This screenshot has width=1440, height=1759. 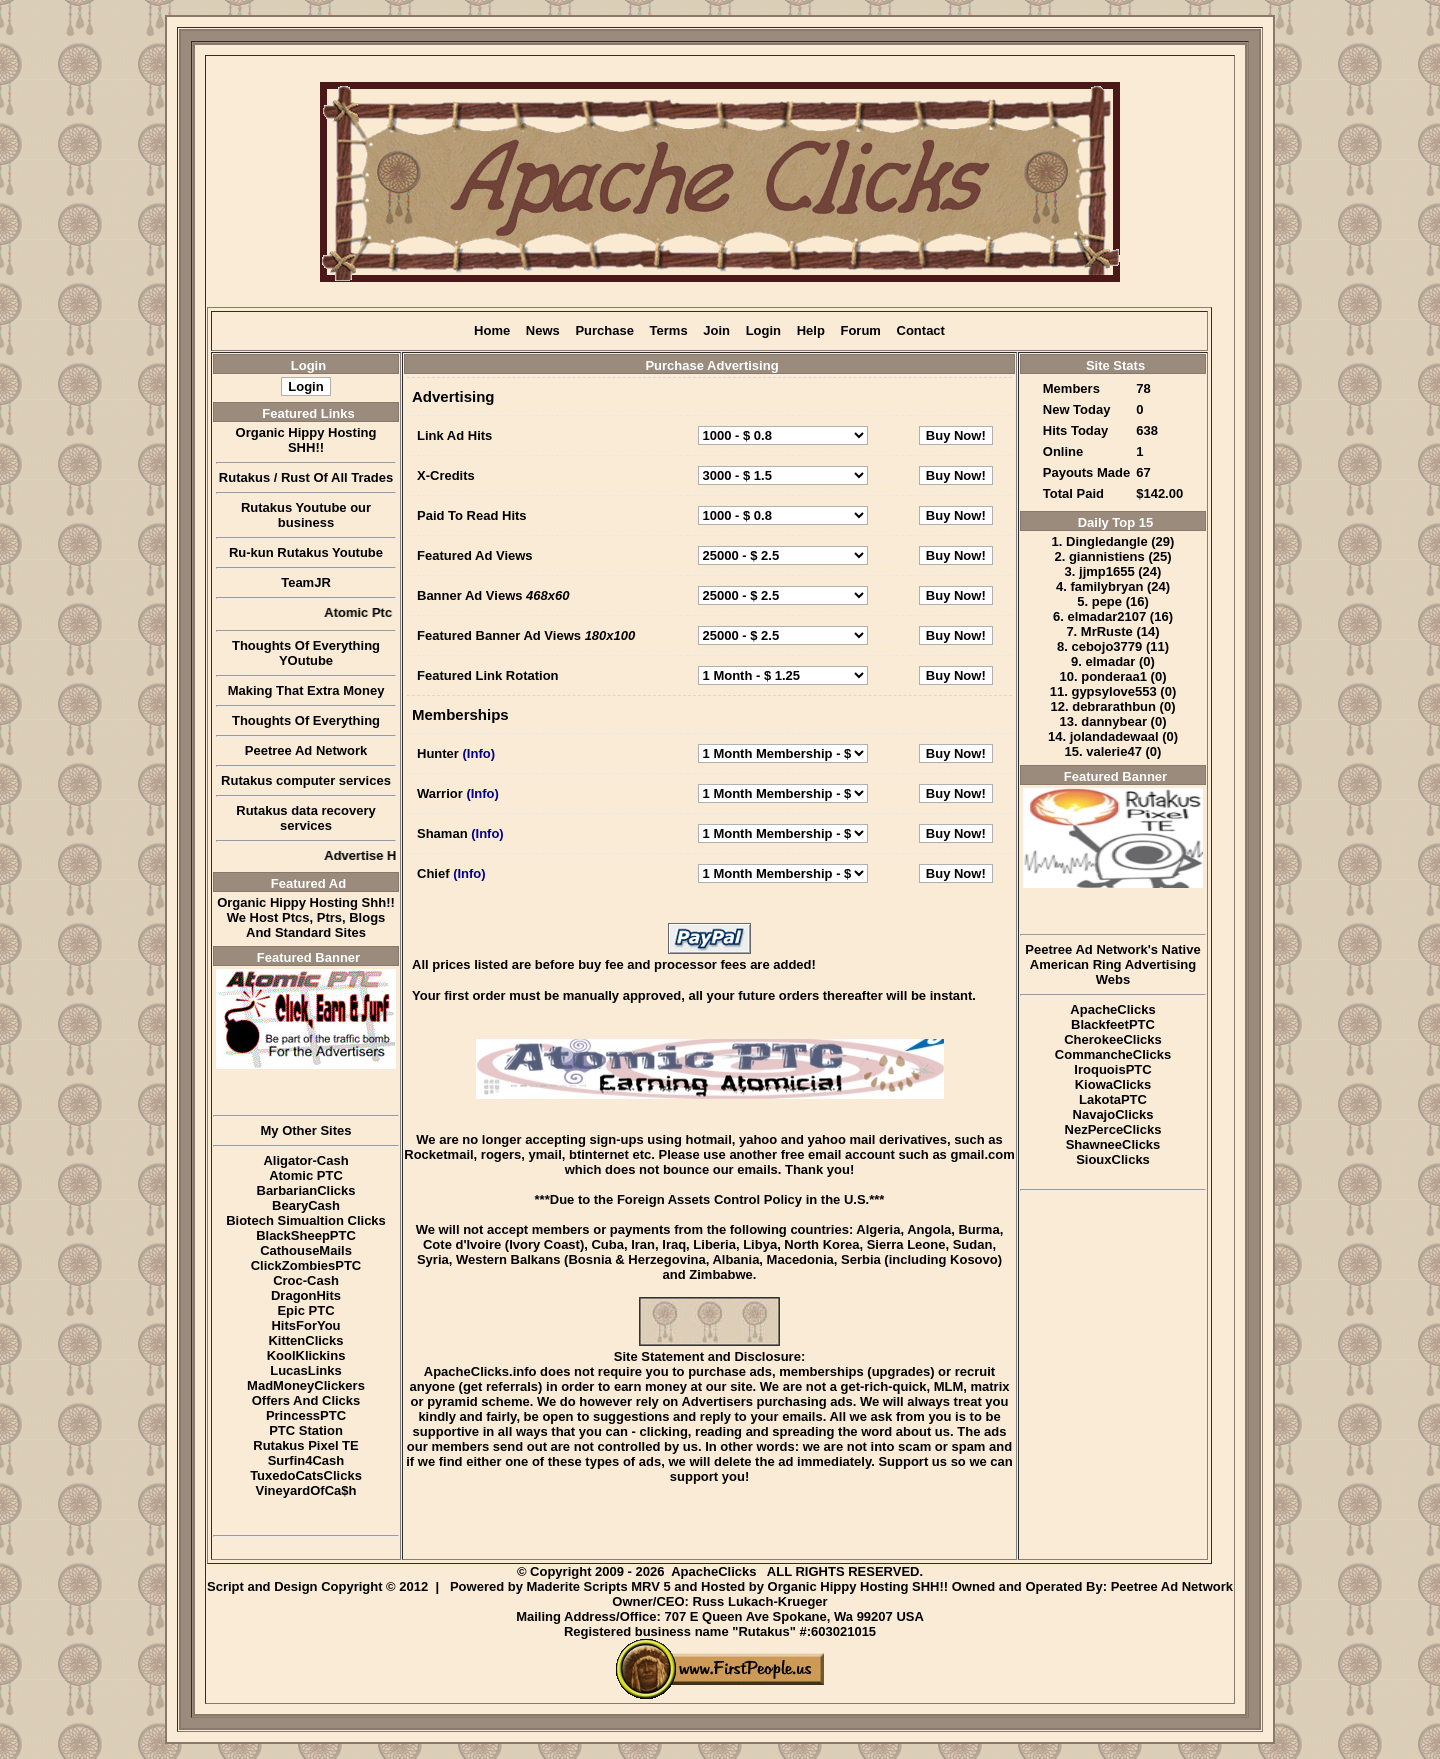 I want to click on TuxedoCatsClicks, so click(x=306, y=1475).